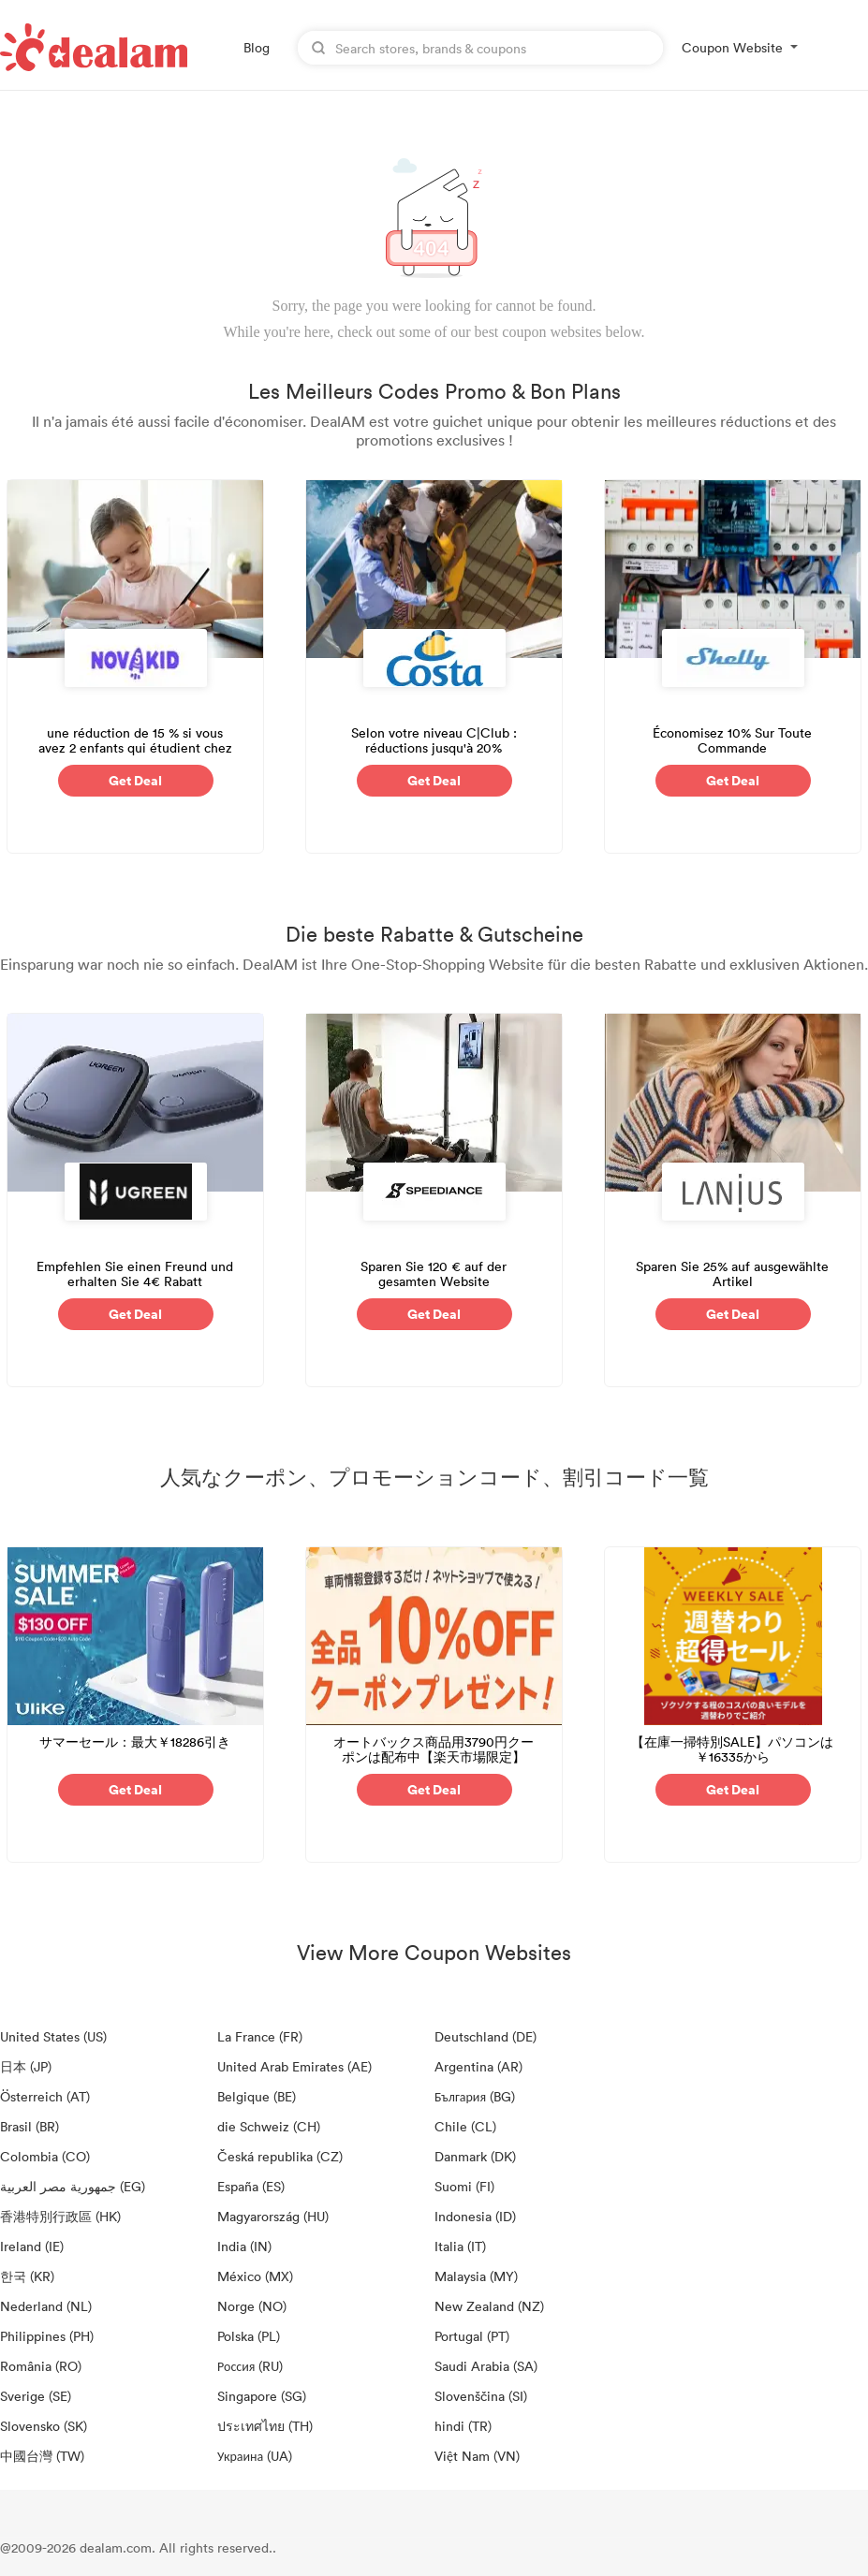 Image resolution: width=868 pixels, height=2576 pixels. What do you see at coordinates (32, 2246) in the screenshot?
I see `Ireland (IE)` at bounding box center [32, 2246].